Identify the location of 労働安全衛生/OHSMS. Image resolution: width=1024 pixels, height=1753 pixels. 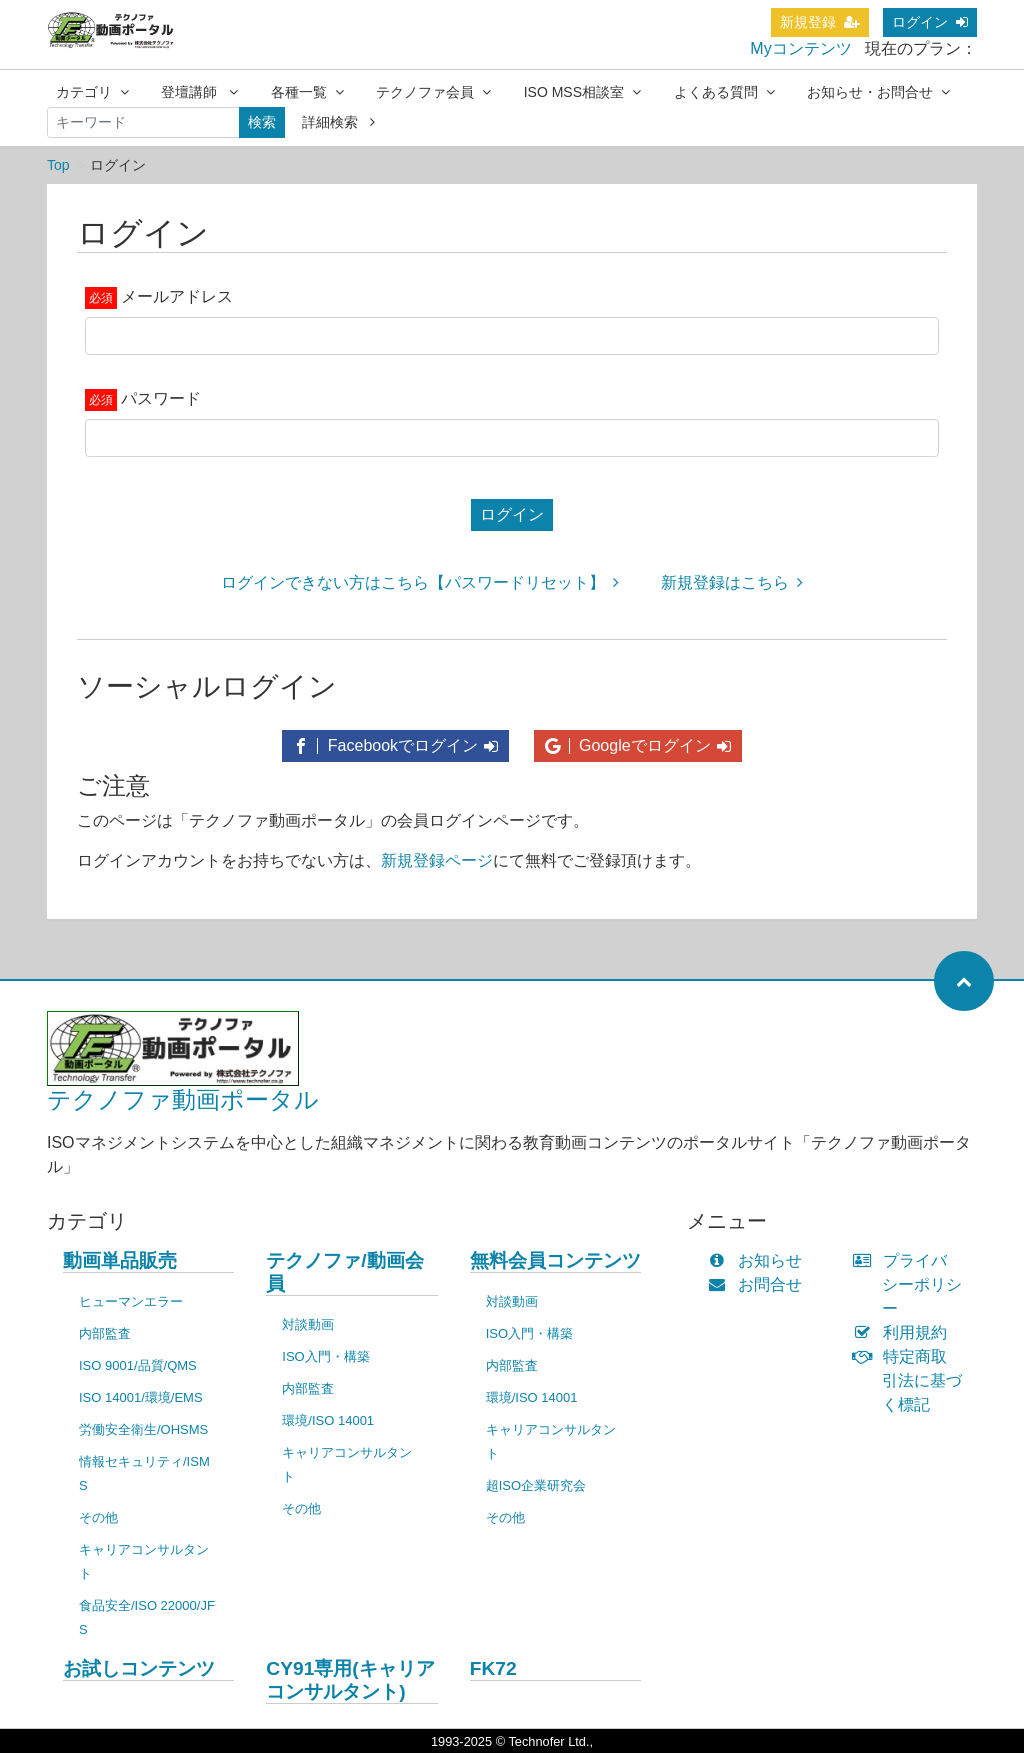
(143, 1429).